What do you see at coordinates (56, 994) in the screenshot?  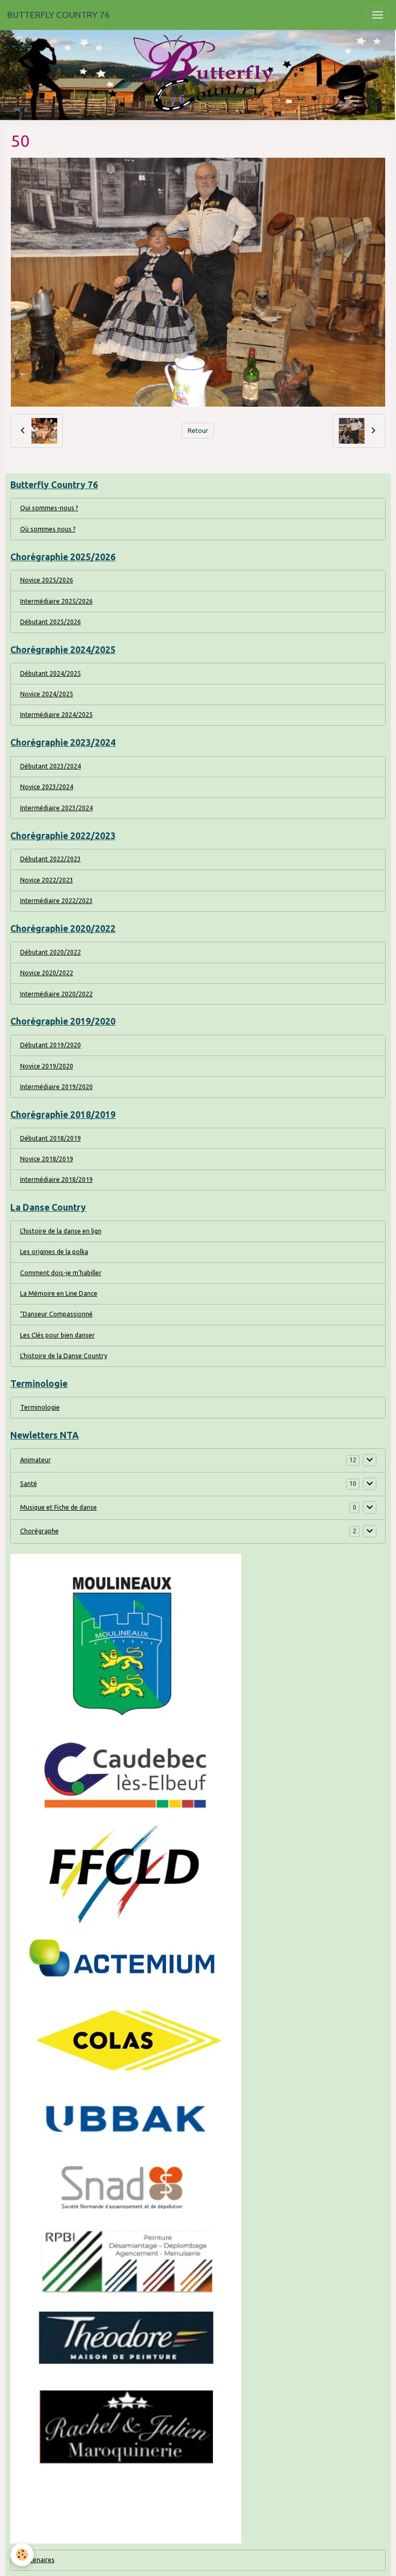 I see `Intermédiaire 2020/2022` at bounding box center [56, 994].